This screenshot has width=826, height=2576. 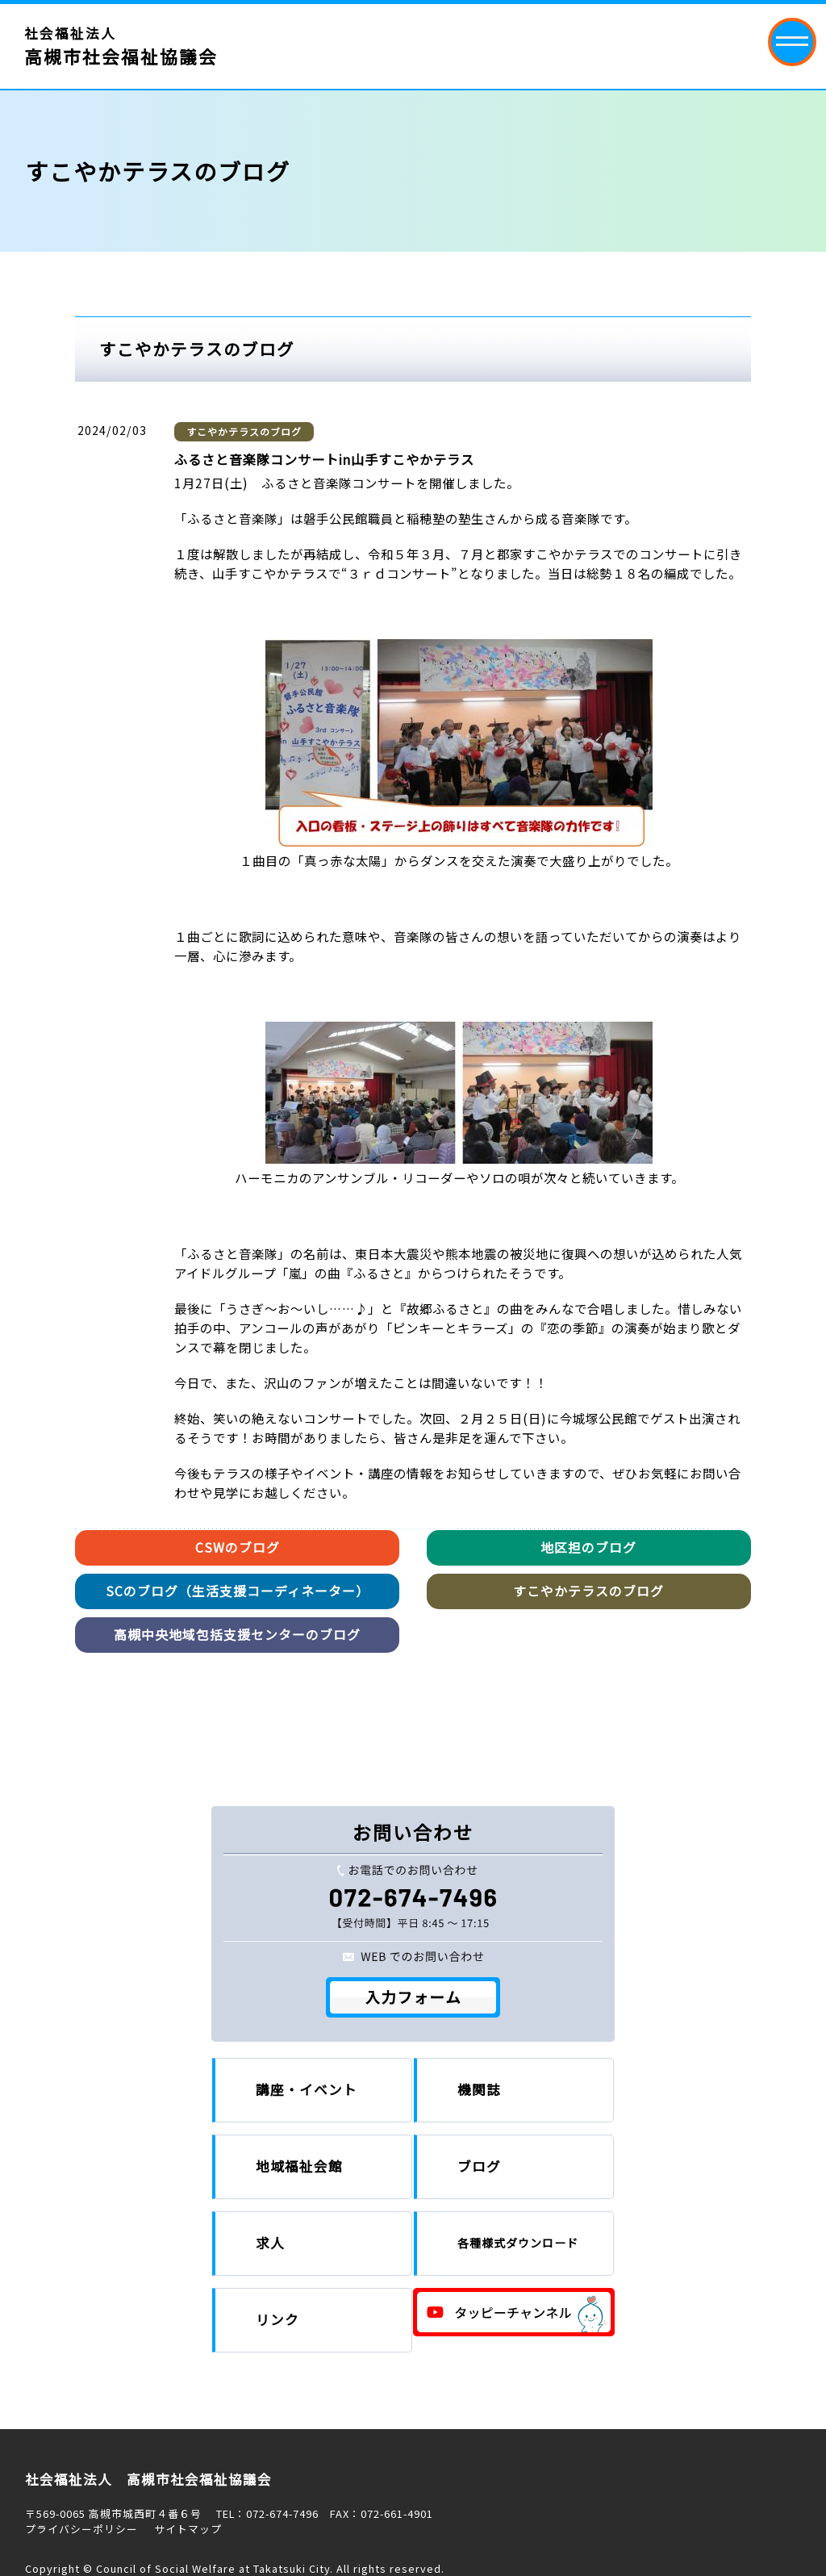 I want to click on 機関誌, so click(x=479, y=2089).